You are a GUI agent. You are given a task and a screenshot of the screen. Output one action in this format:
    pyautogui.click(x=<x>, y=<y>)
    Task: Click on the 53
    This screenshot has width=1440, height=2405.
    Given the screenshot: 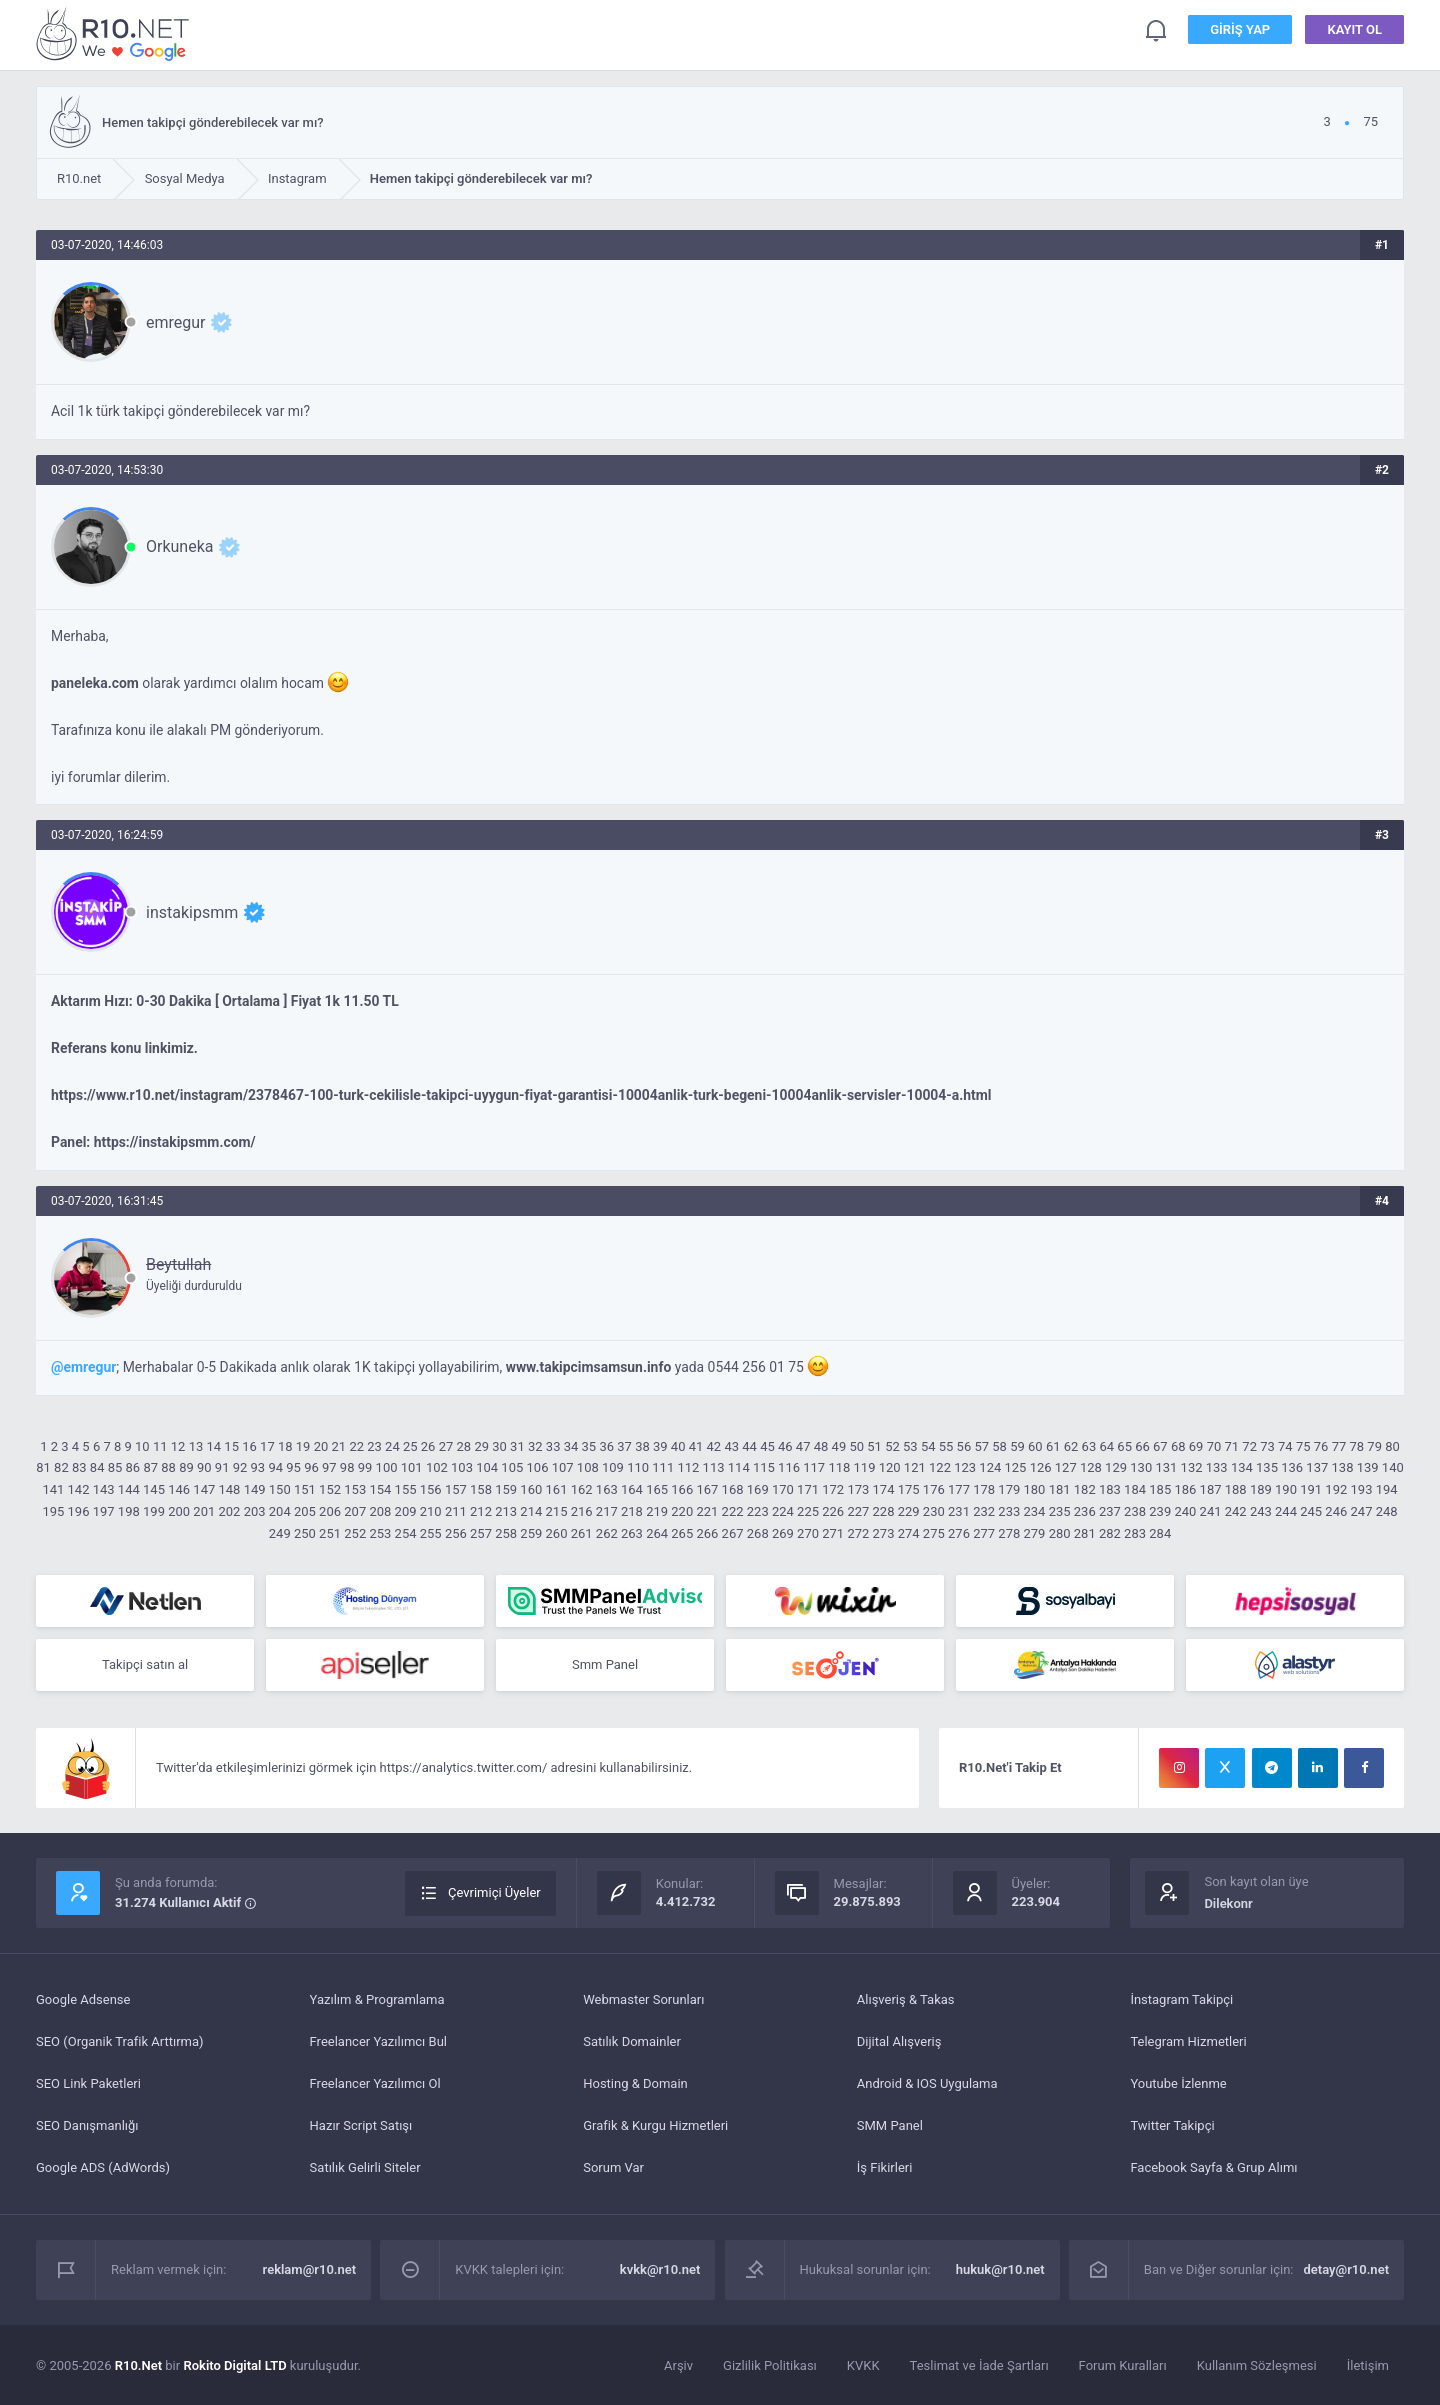 What is the action you would take?
    pyautogui.click(x=910, y=1446)
    